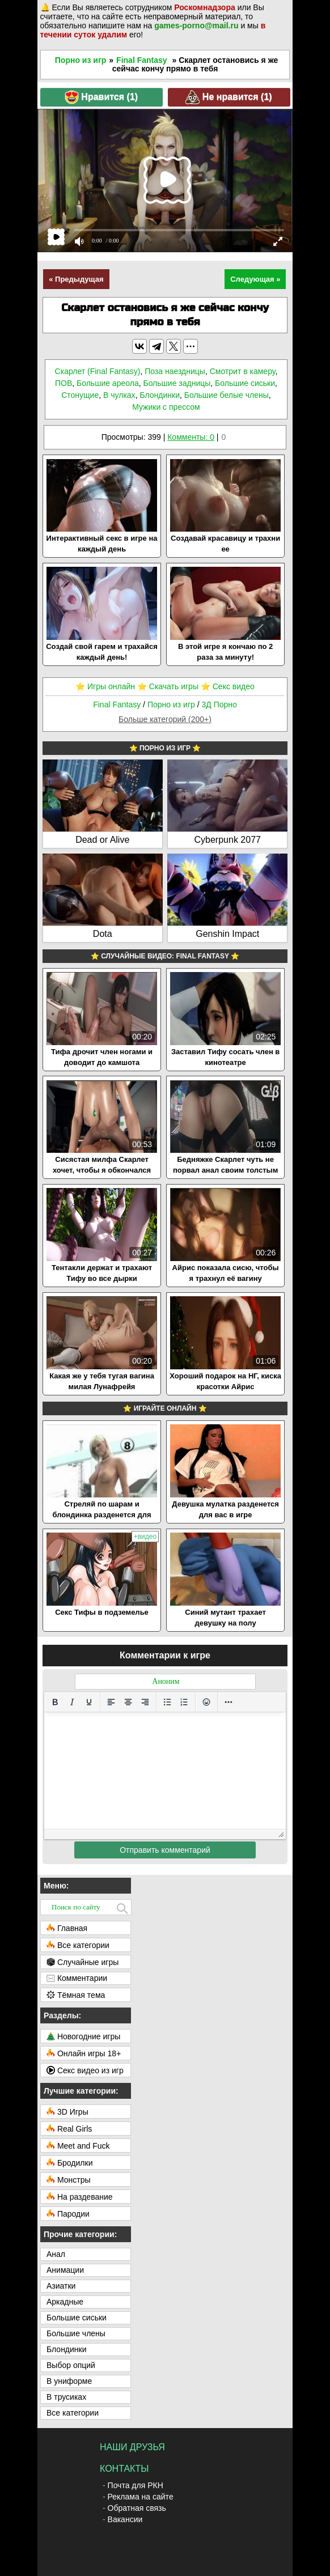  I want to click on [Выровнять по правому краю], so click(145, 1702).